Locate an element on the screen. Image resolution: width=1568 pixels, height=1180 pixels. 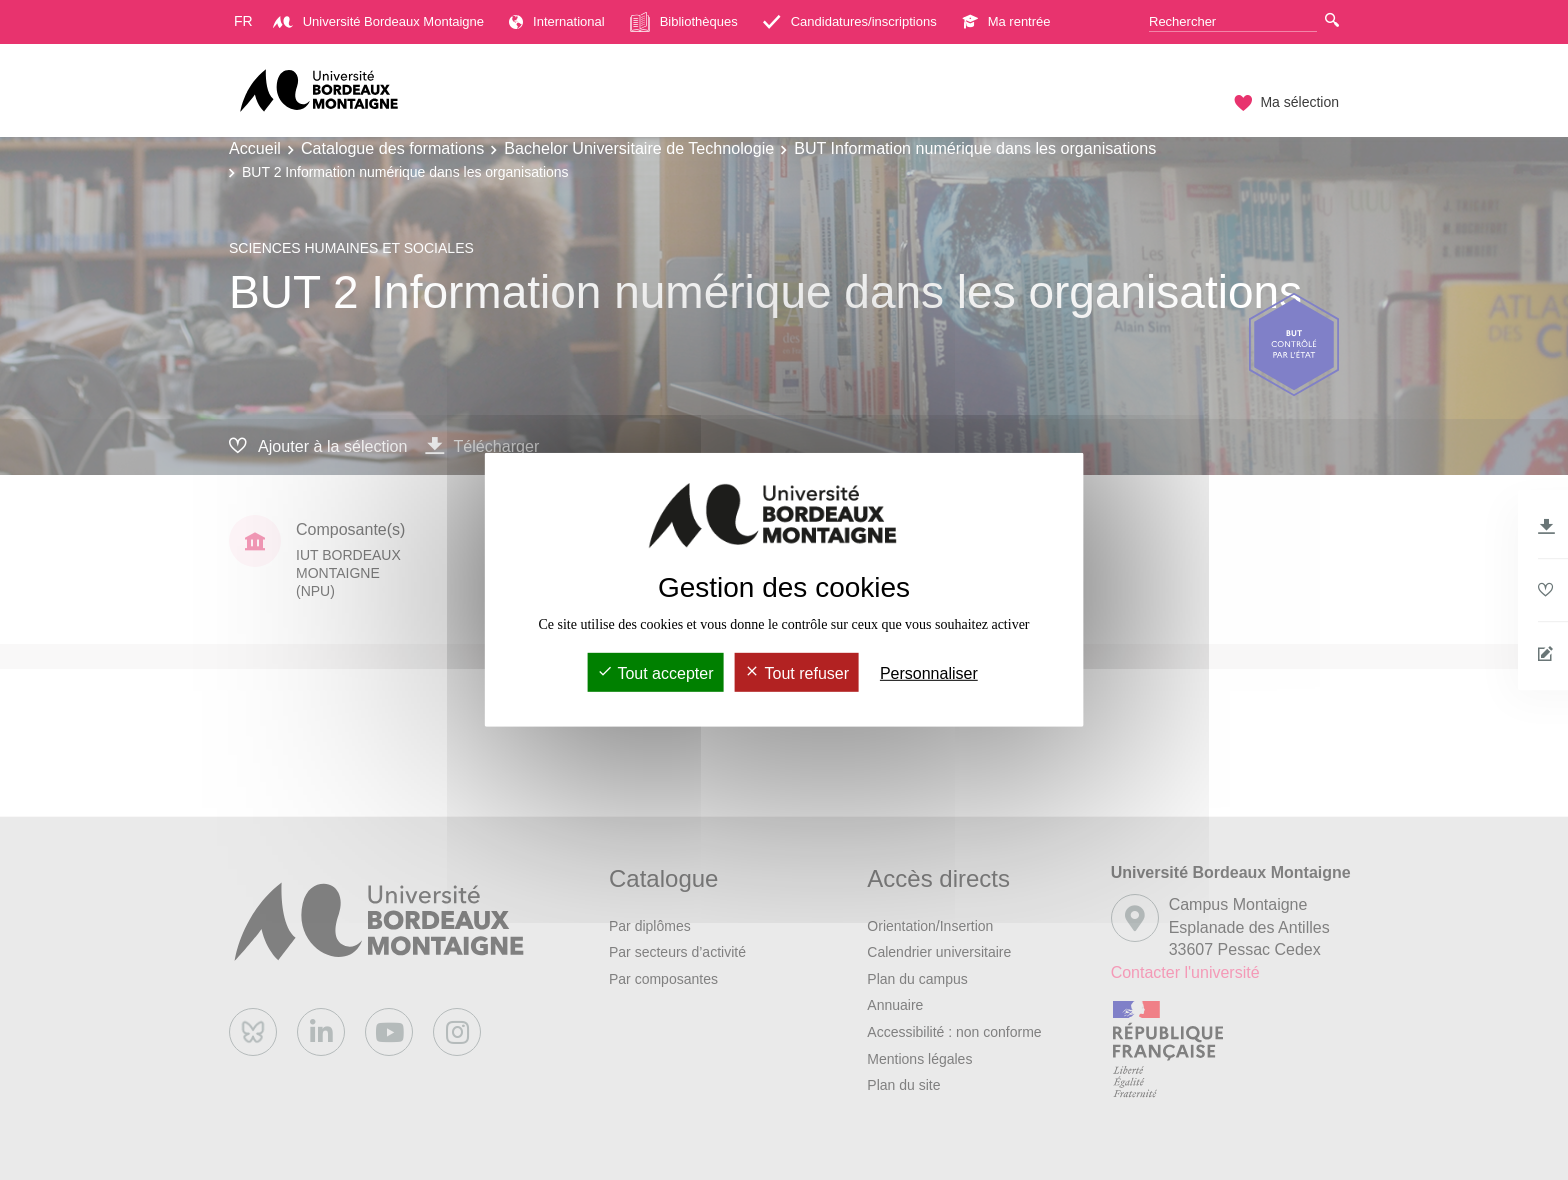
International is located at coordinates (557, 21).